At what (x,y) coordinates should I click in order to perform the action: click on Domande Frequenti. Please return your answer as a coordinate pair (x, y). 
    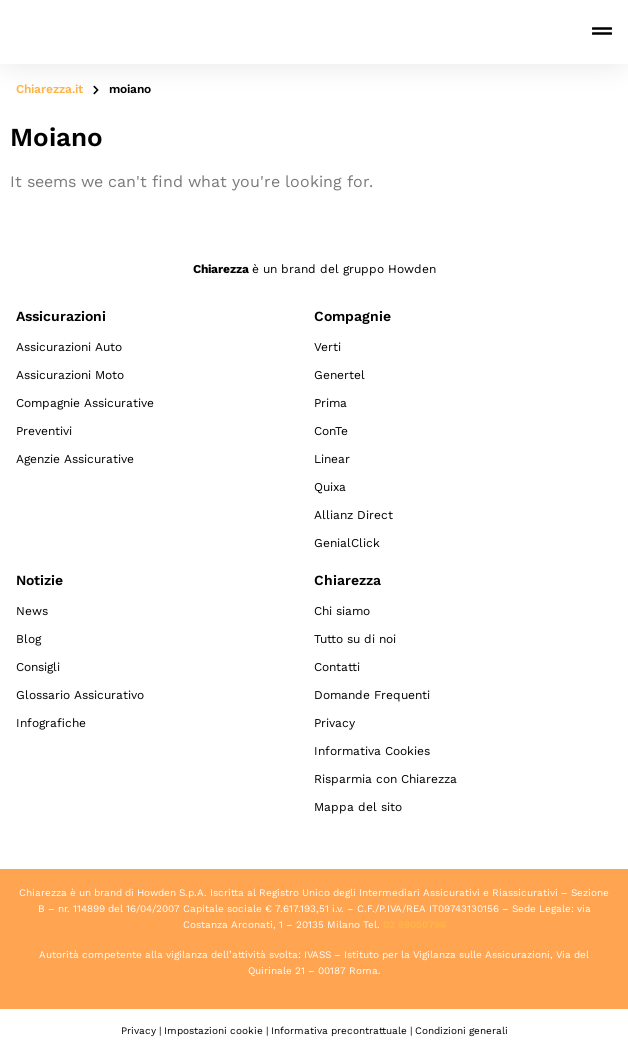
    Looking at the image, I should click on (372, 695).